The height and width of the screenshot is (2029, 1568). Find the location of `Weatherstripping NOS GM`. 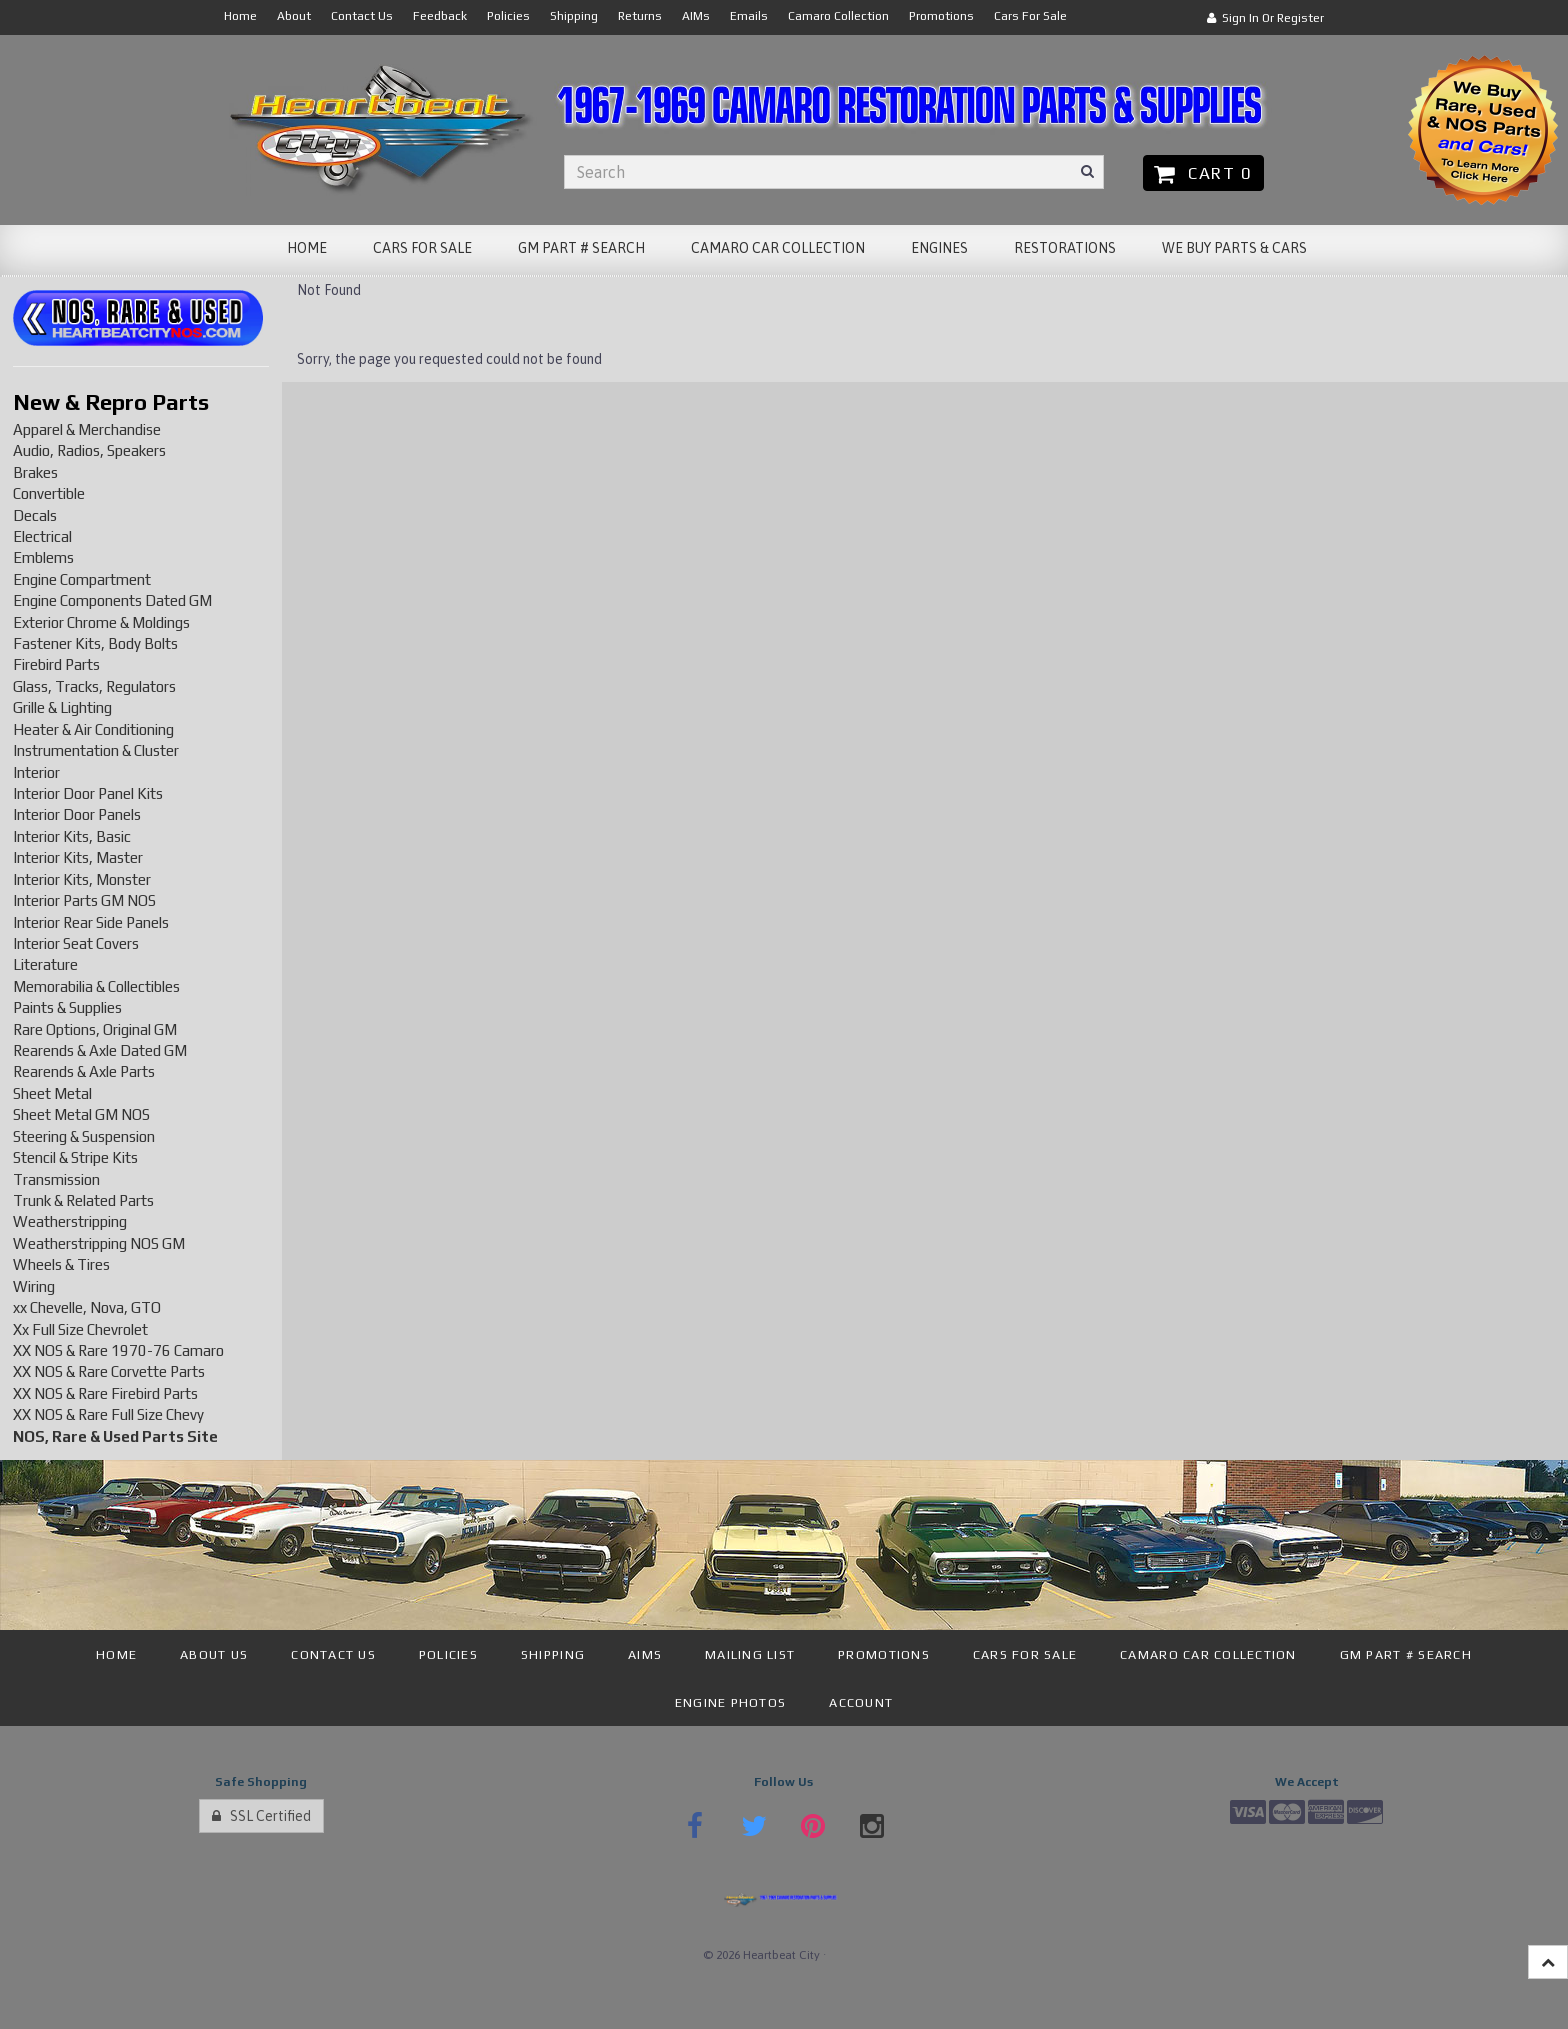

Weatherstripping NOS GM is located at coordinates (99, 1243).